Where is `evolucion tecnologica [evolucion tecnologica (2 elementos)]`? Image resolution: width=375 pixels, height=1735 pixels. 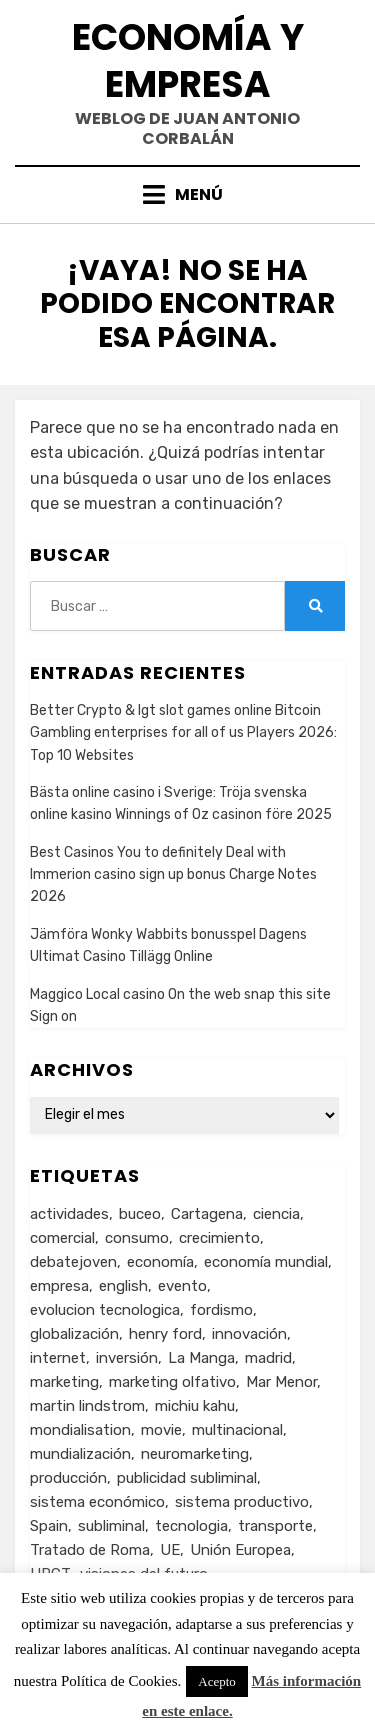 evolucion tecnologica [evolucion tecnologica (2 elementos)] is located at coordinates (105, 1310).